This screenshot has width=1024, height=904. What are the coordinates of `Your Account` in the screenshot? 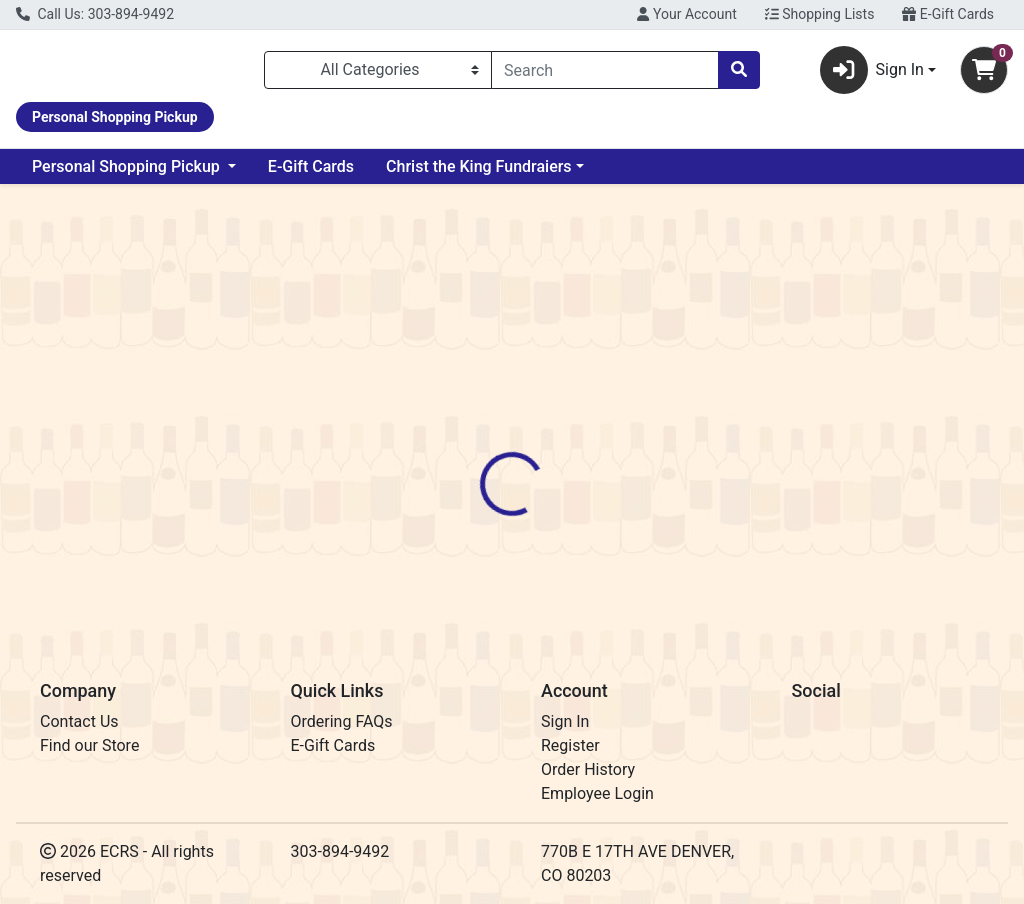 It's located at (686, 14).